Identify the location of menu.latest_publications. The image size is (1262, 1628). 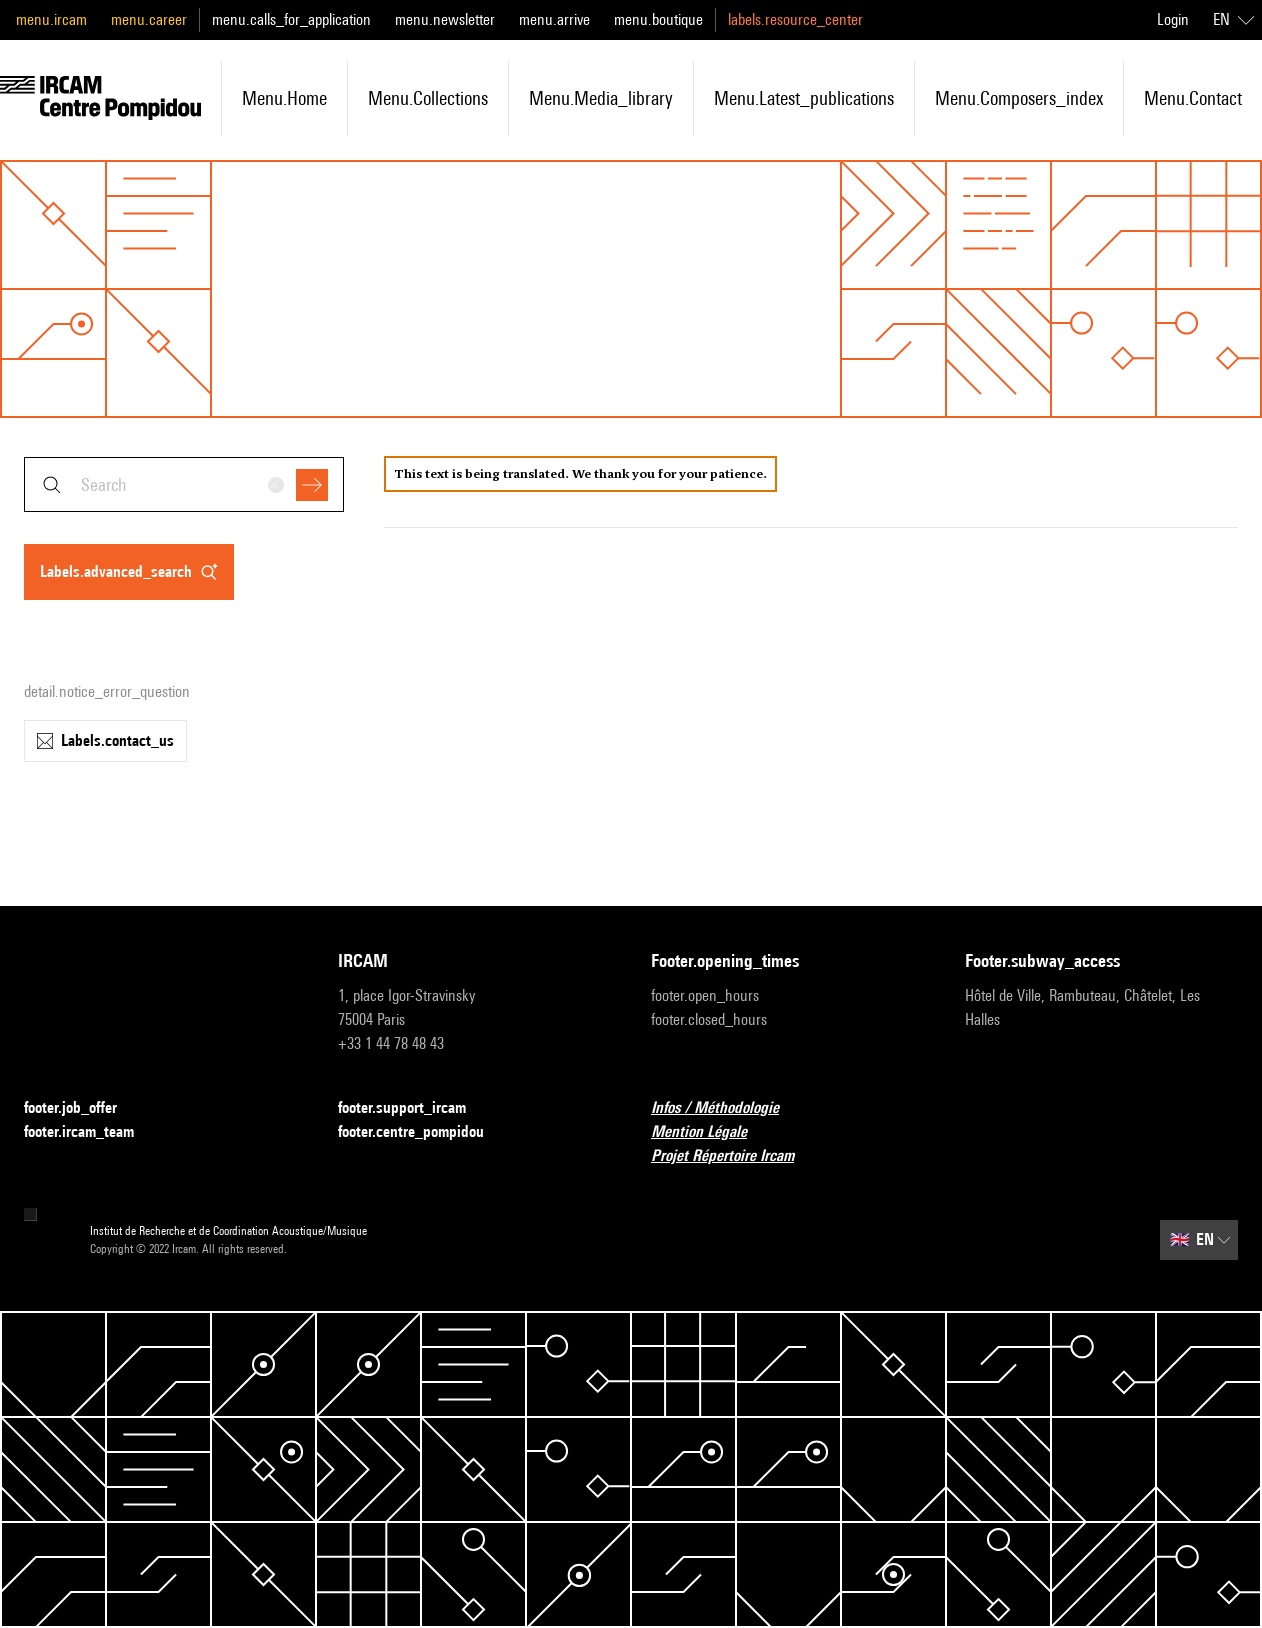
(804, 98).